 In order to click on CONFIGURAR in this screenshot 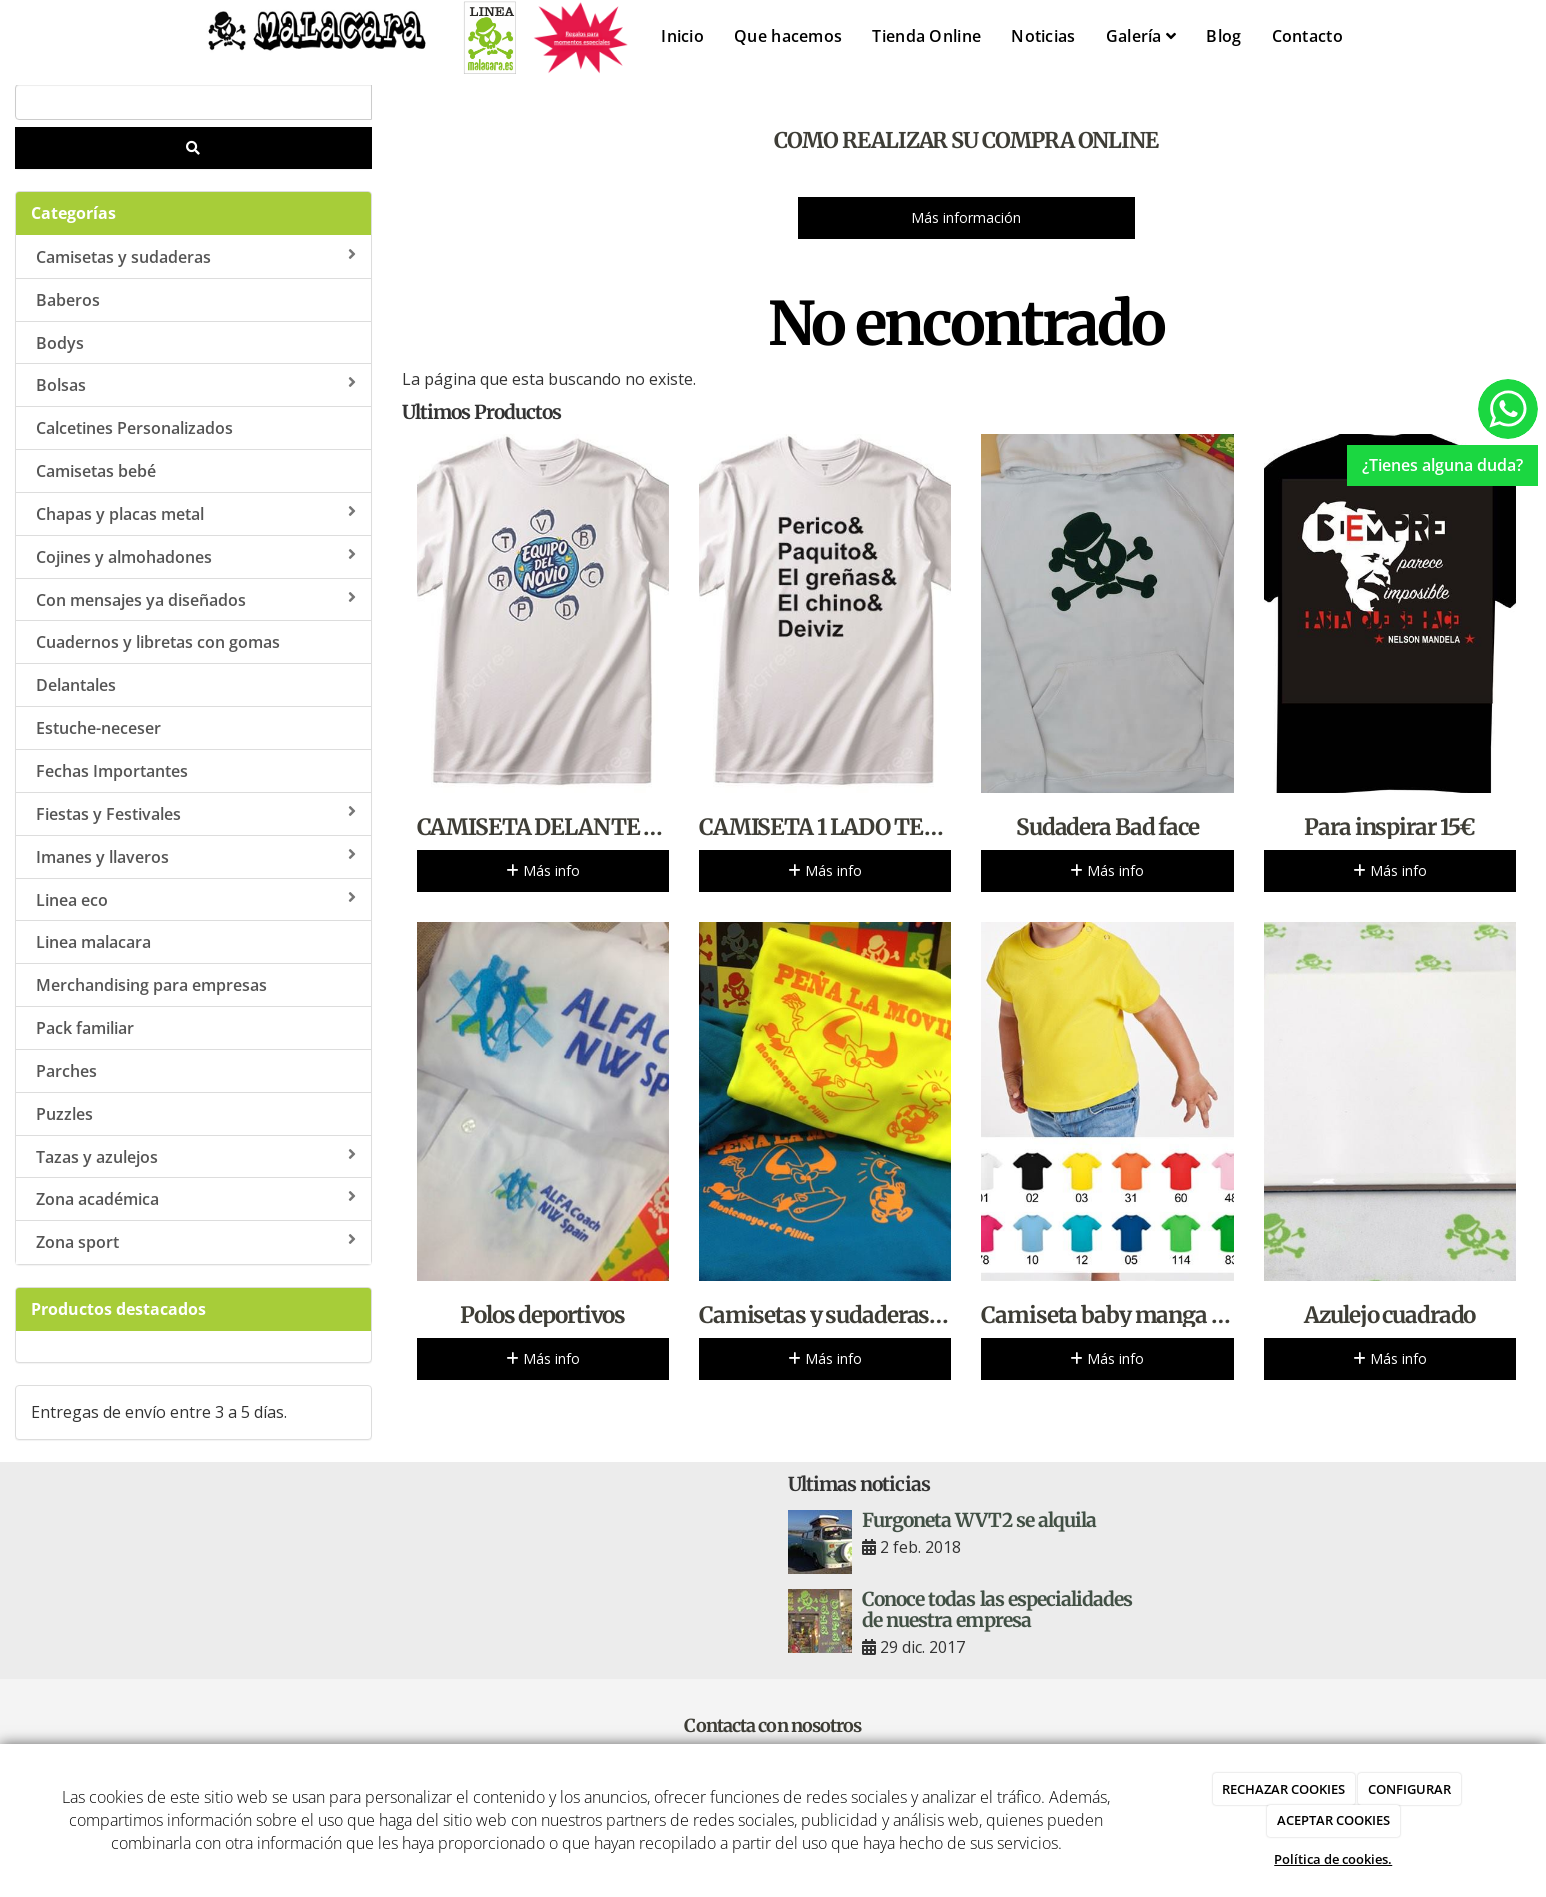, I will do `click(1409, 1789)`.